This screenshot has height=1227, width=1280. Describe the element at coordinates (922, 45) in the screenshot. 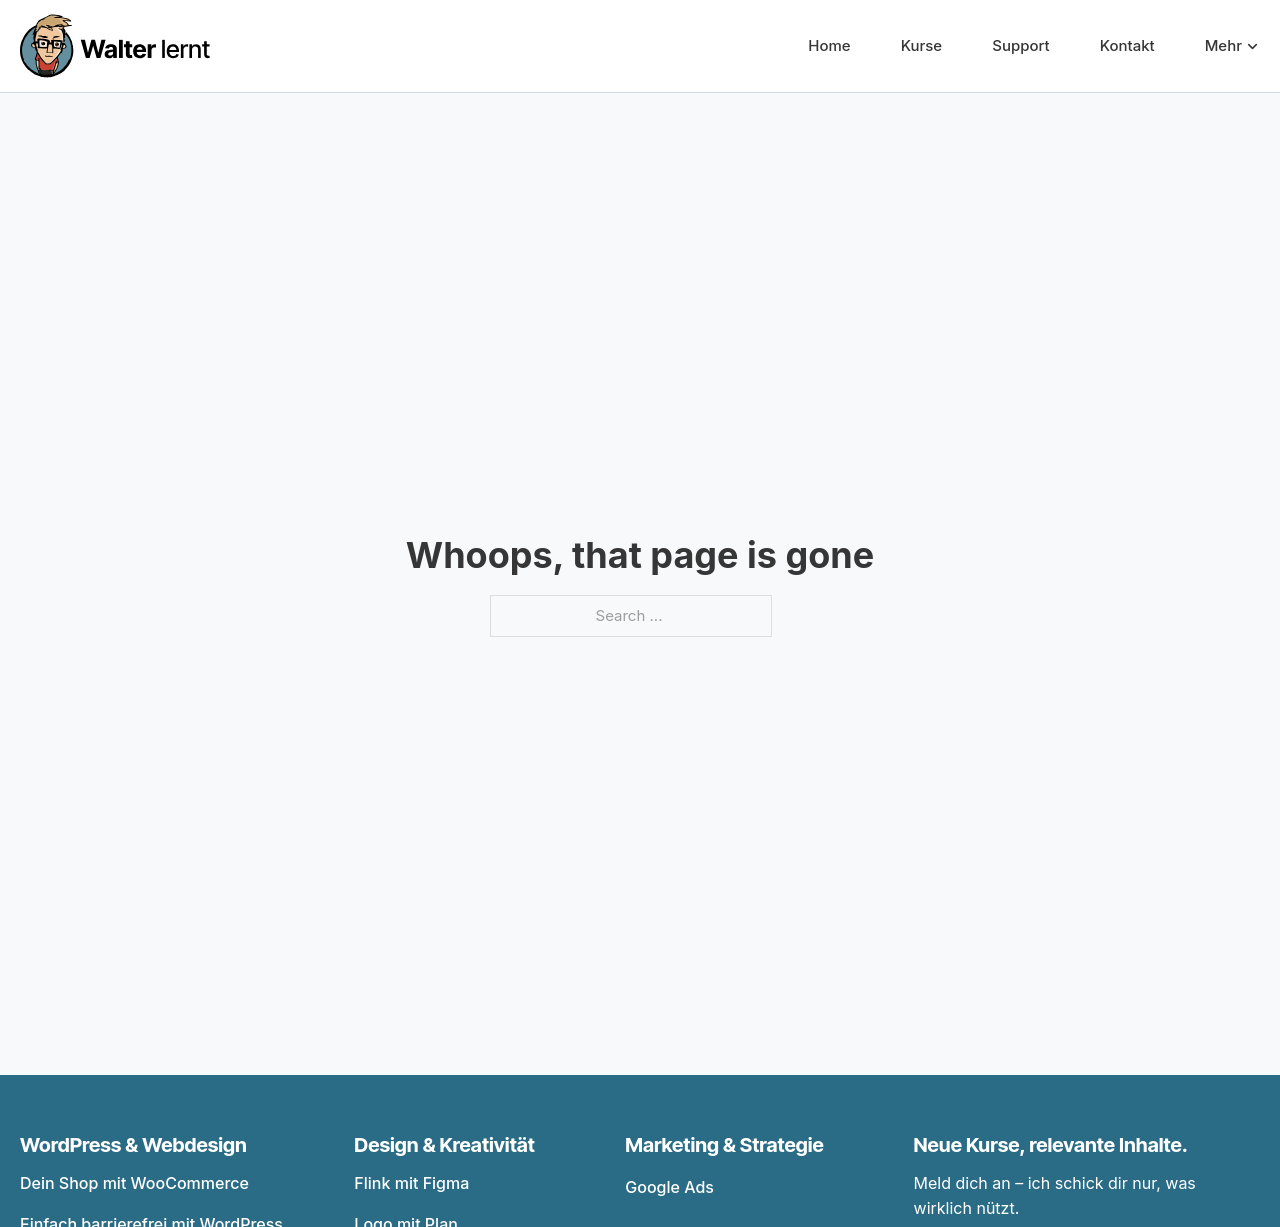

I see `Kurse` at that location.